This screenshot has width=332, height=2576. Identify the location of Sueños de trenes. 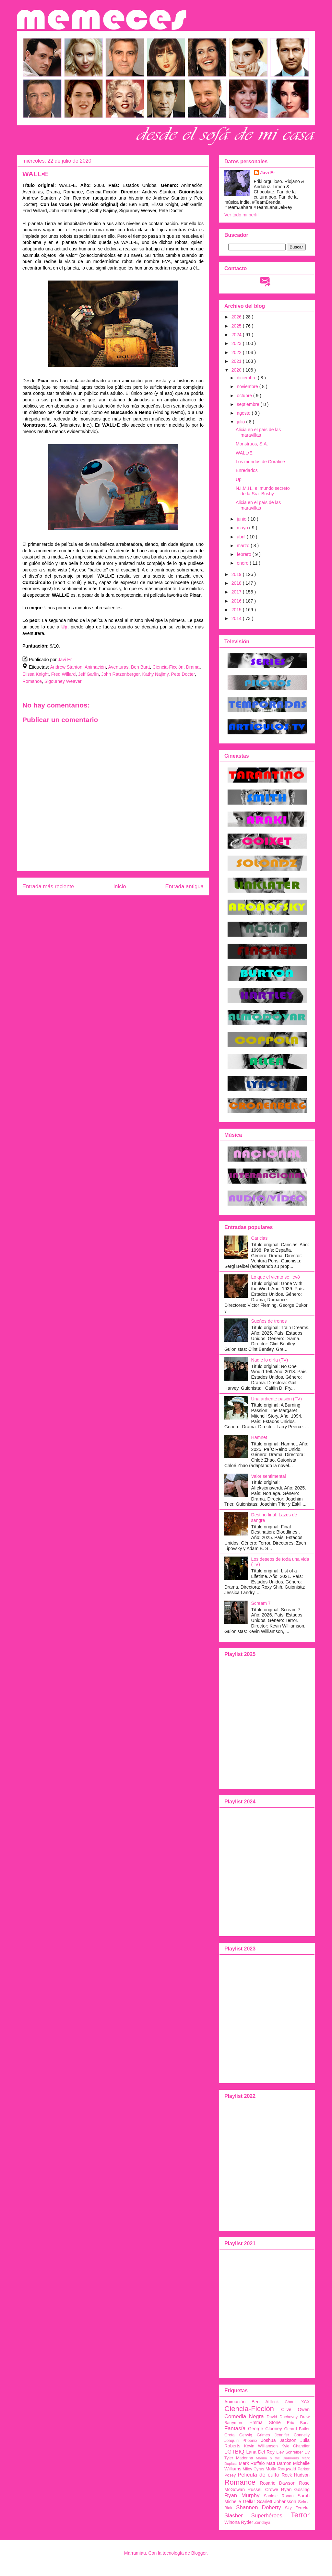
(269, 1321).